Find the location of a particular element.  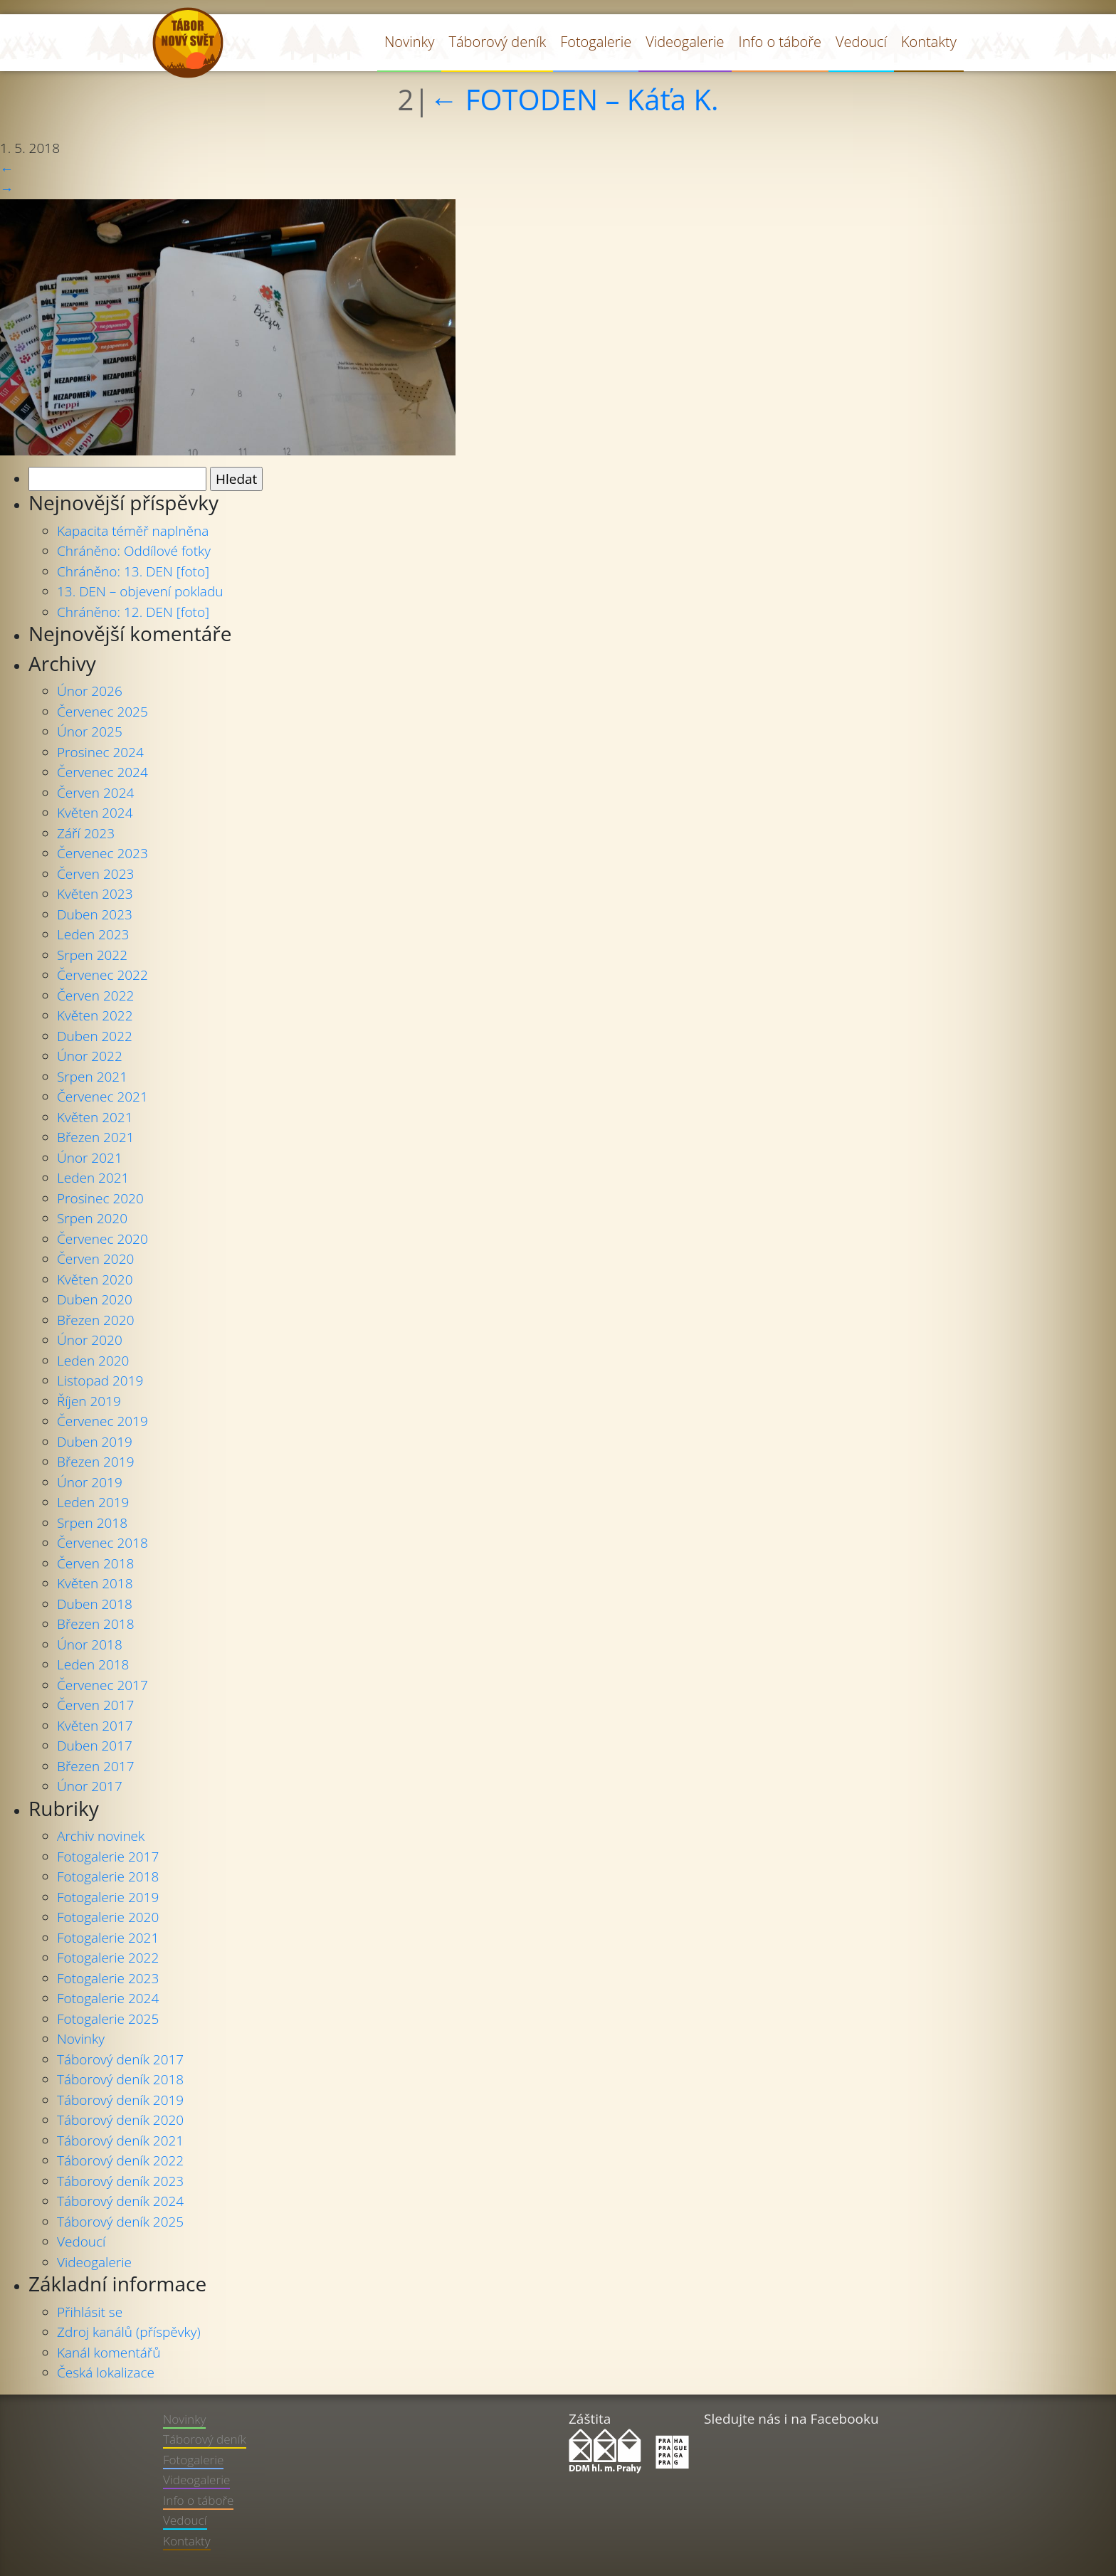

Fotogalerie 2018 is located at coordinates (108, 1876).